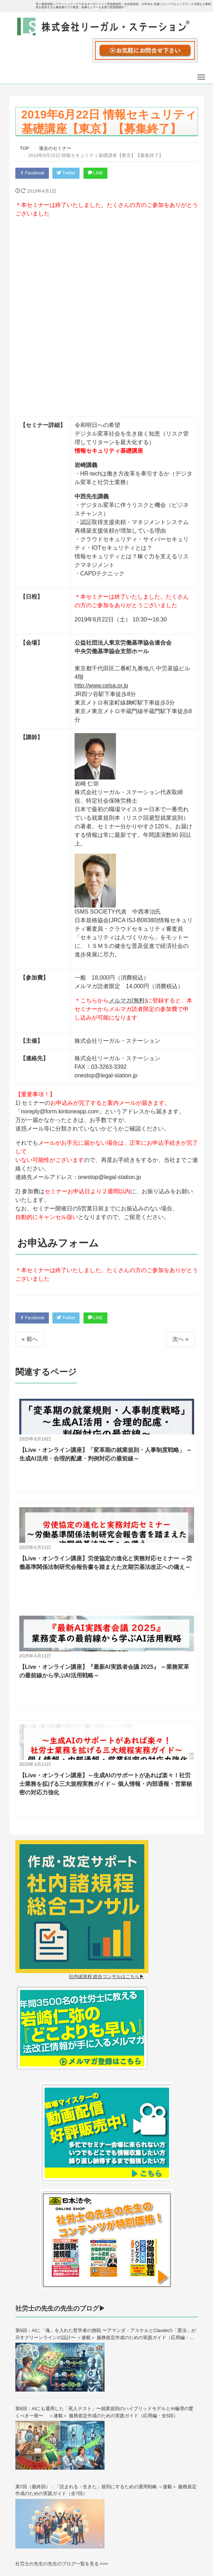 The width and height of the screenshot is (213, 2576). I want to click on 採用募集, so click(156, 2523).